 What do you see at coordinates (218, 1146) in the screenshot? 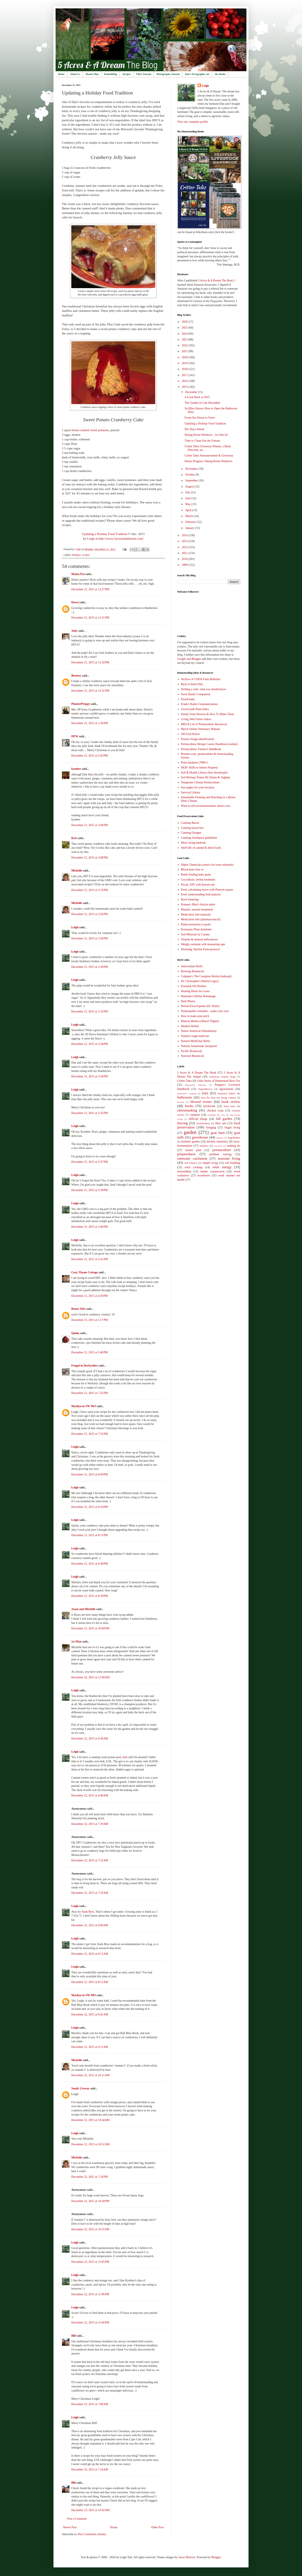
I see `low-tech` at bounding box center [218, 1146].